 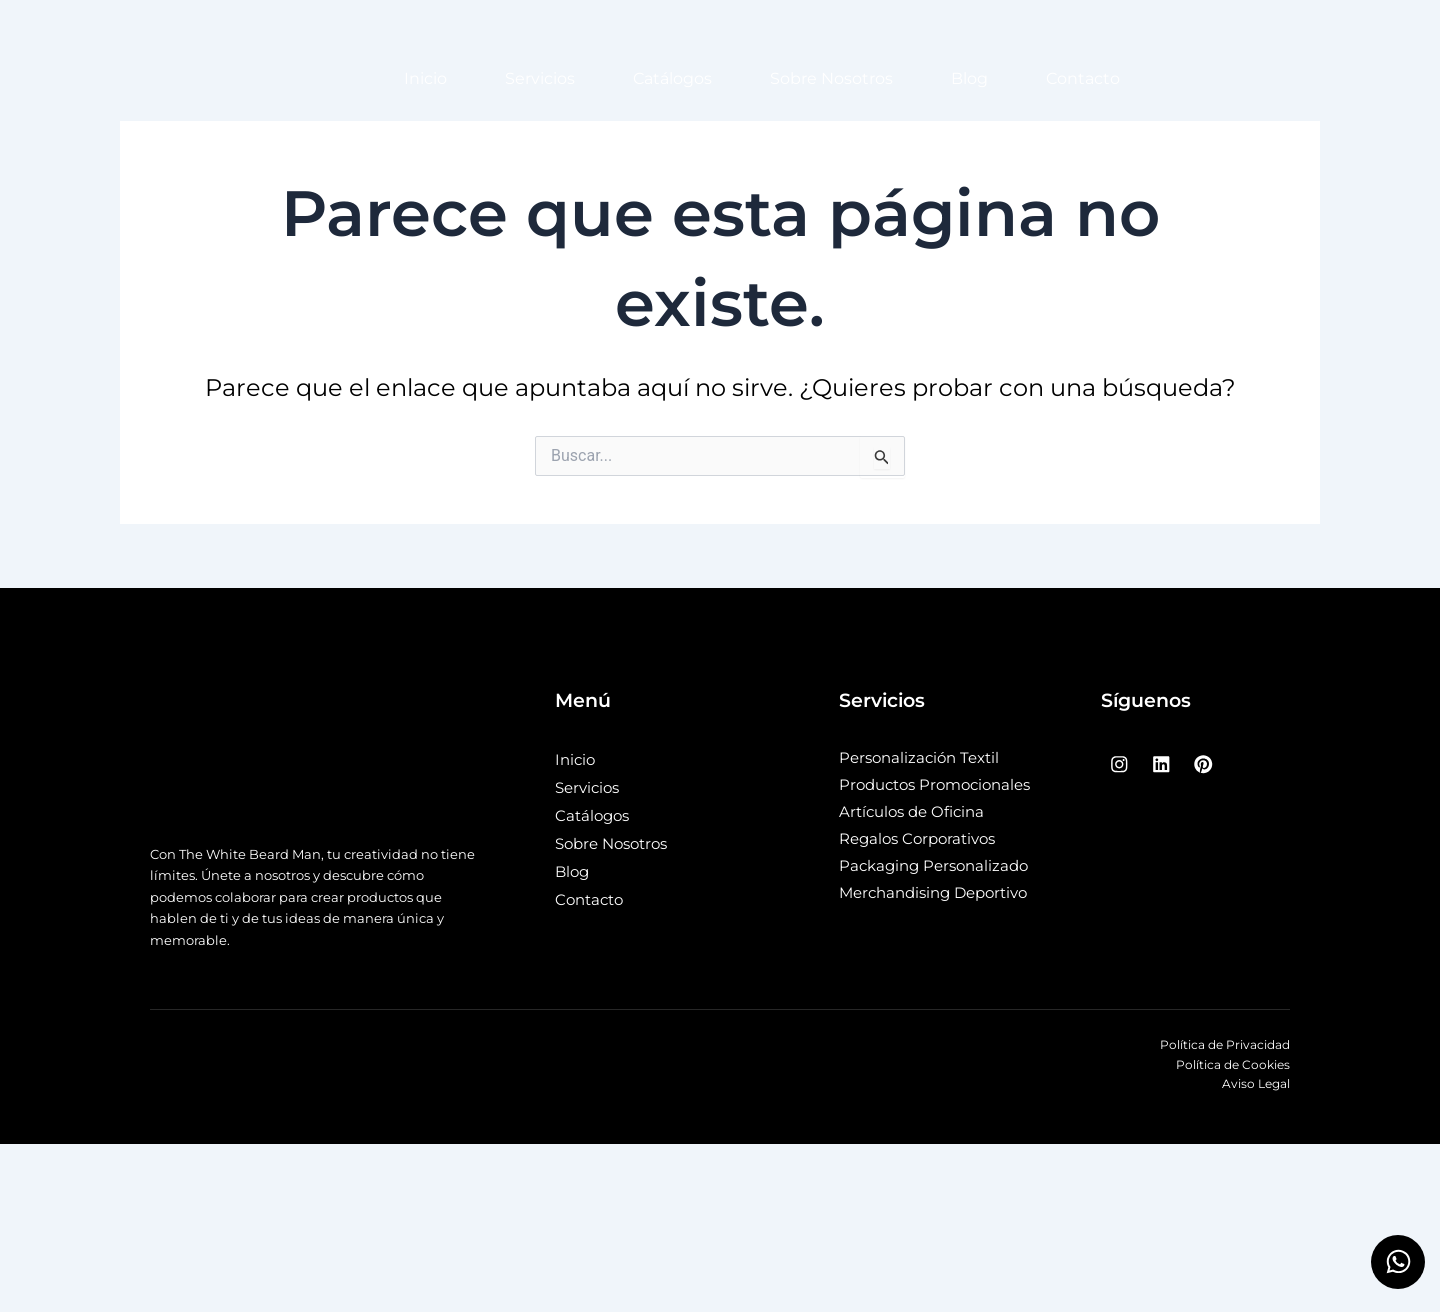 What do you see at coordinates (425, 78) in the screenshot?
I see `Inicio` at bounding box center [425, 78].